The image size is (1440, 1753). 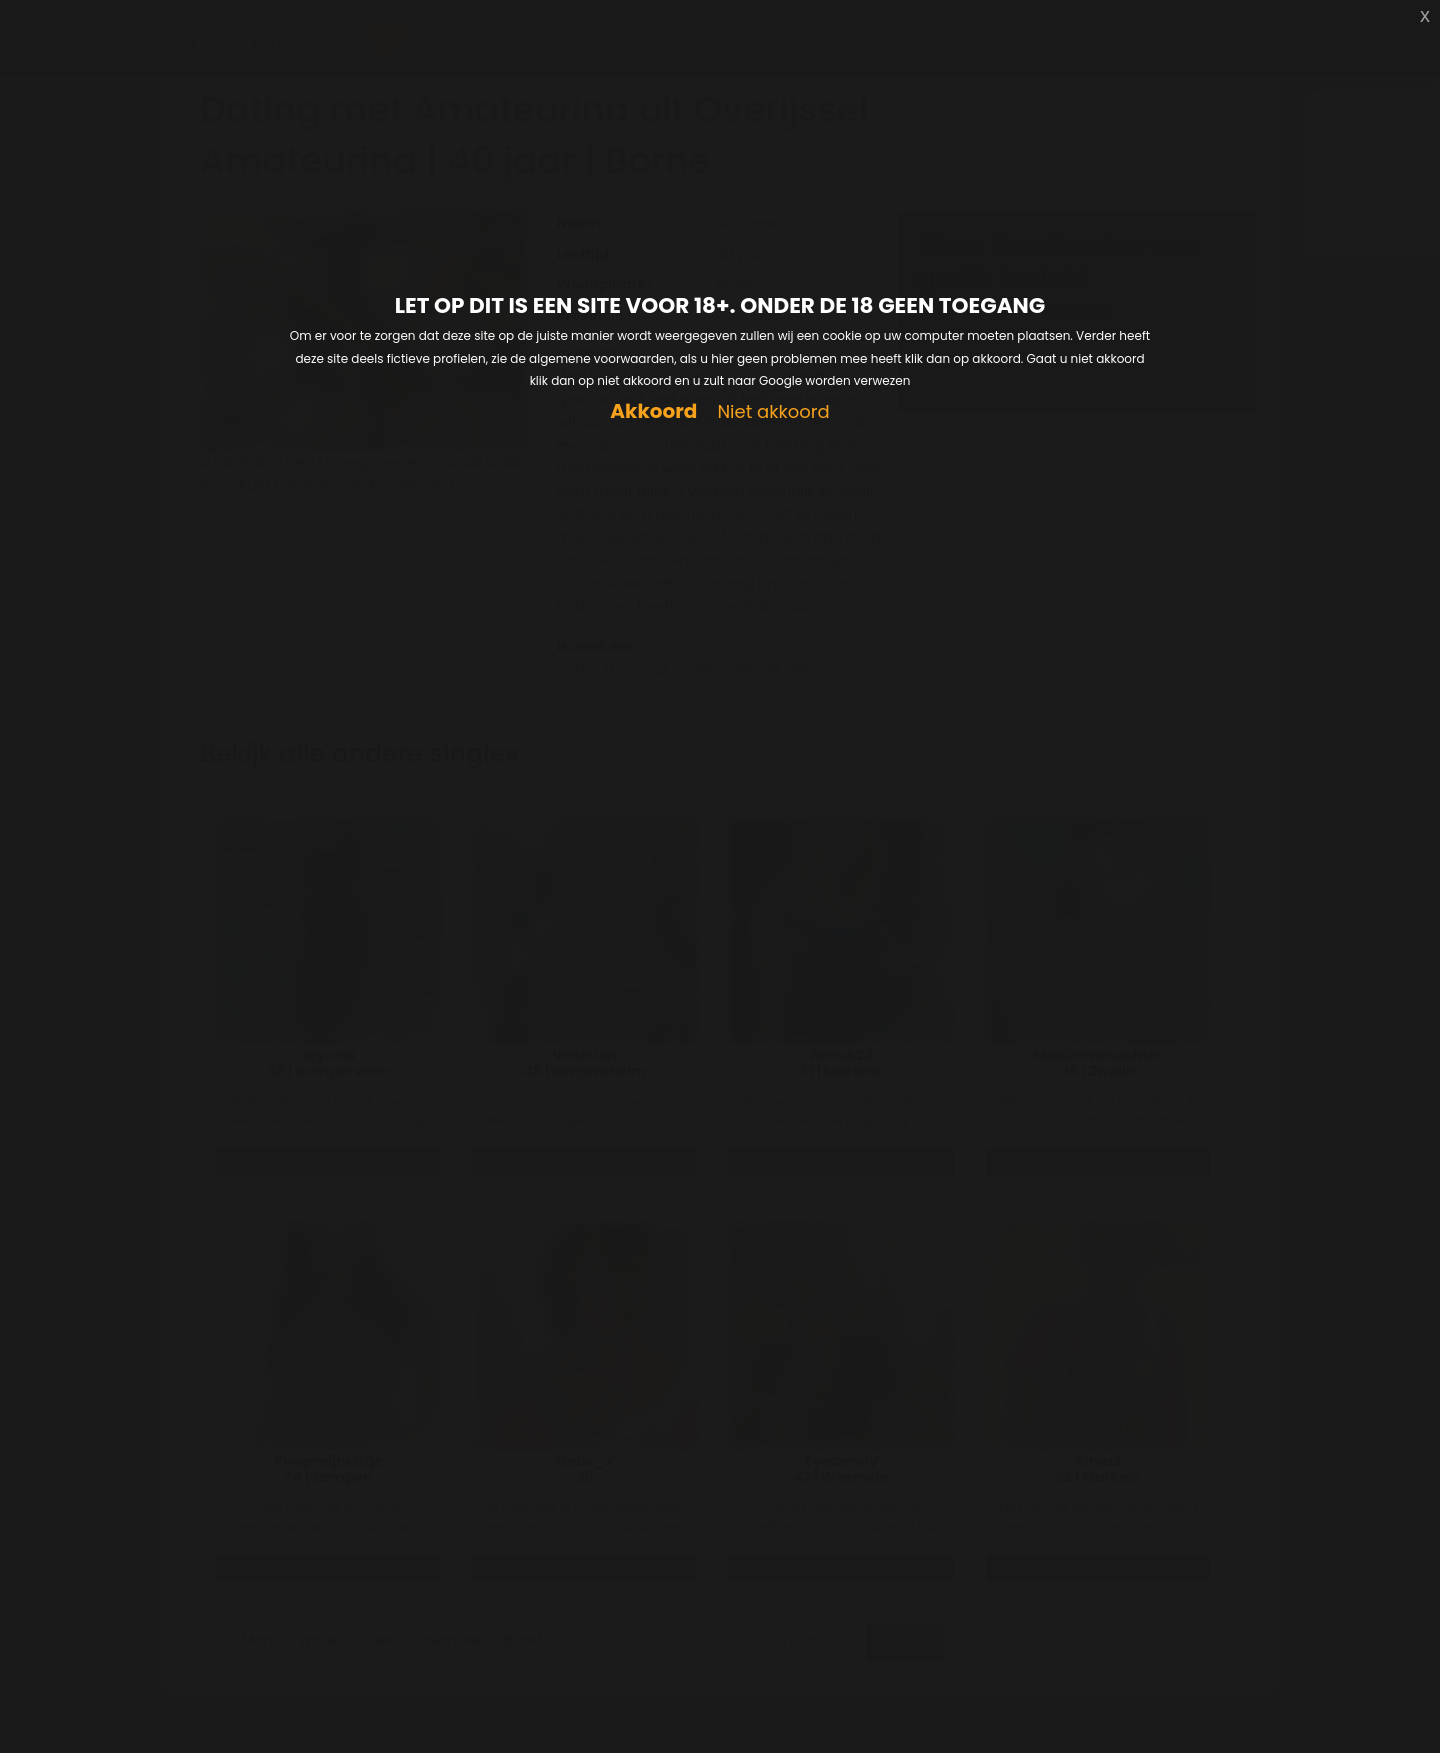 I want to click on Akkoord, so click(x=653, y=411).